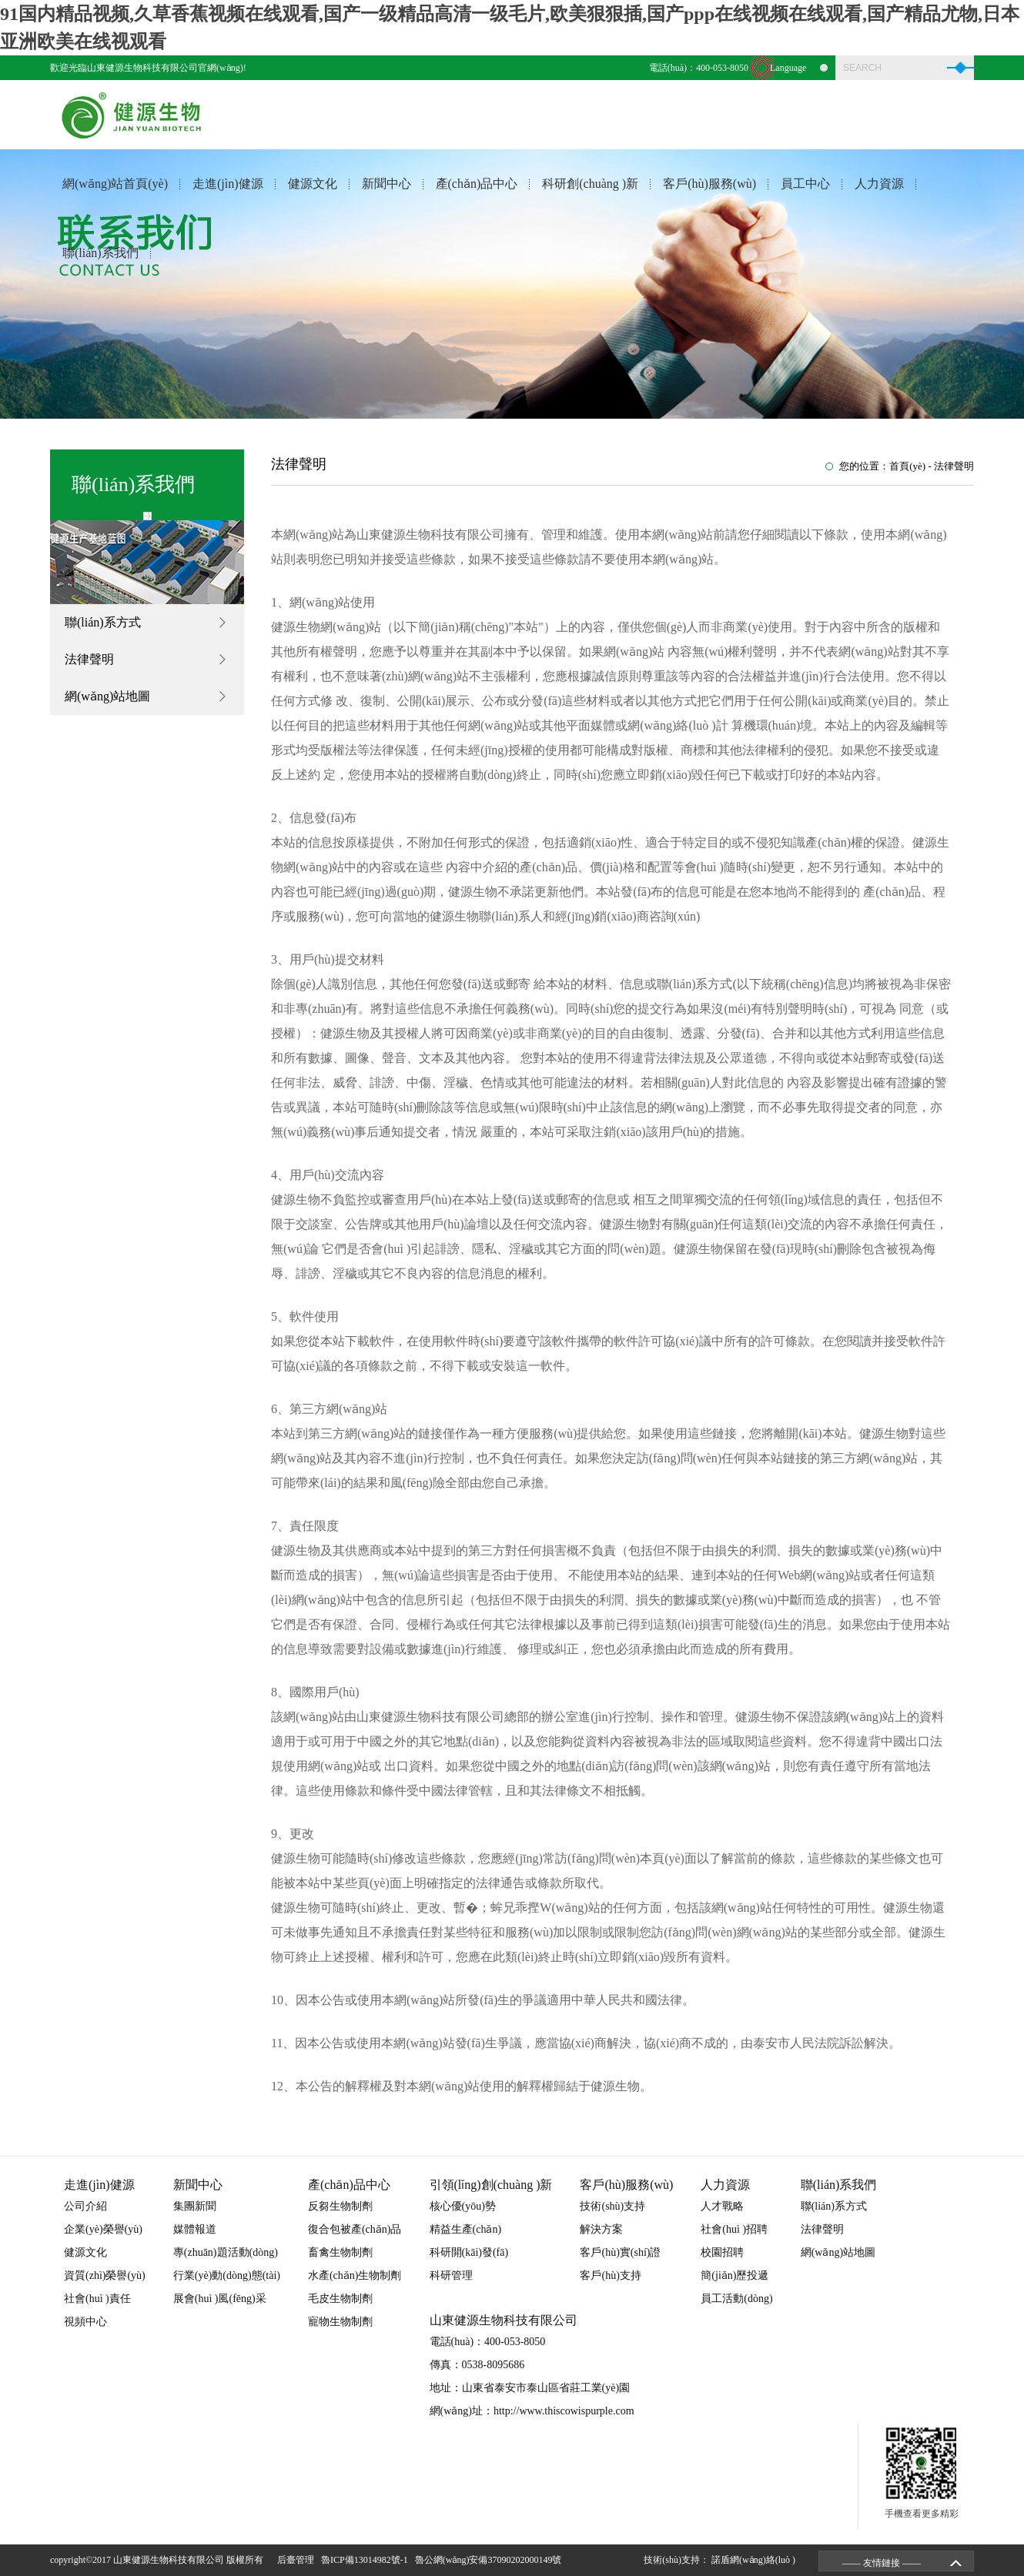 The width and height of the screenshot is (1024, 2576). I want to click on 核心優(yōu)勢, so click(463, 2206).